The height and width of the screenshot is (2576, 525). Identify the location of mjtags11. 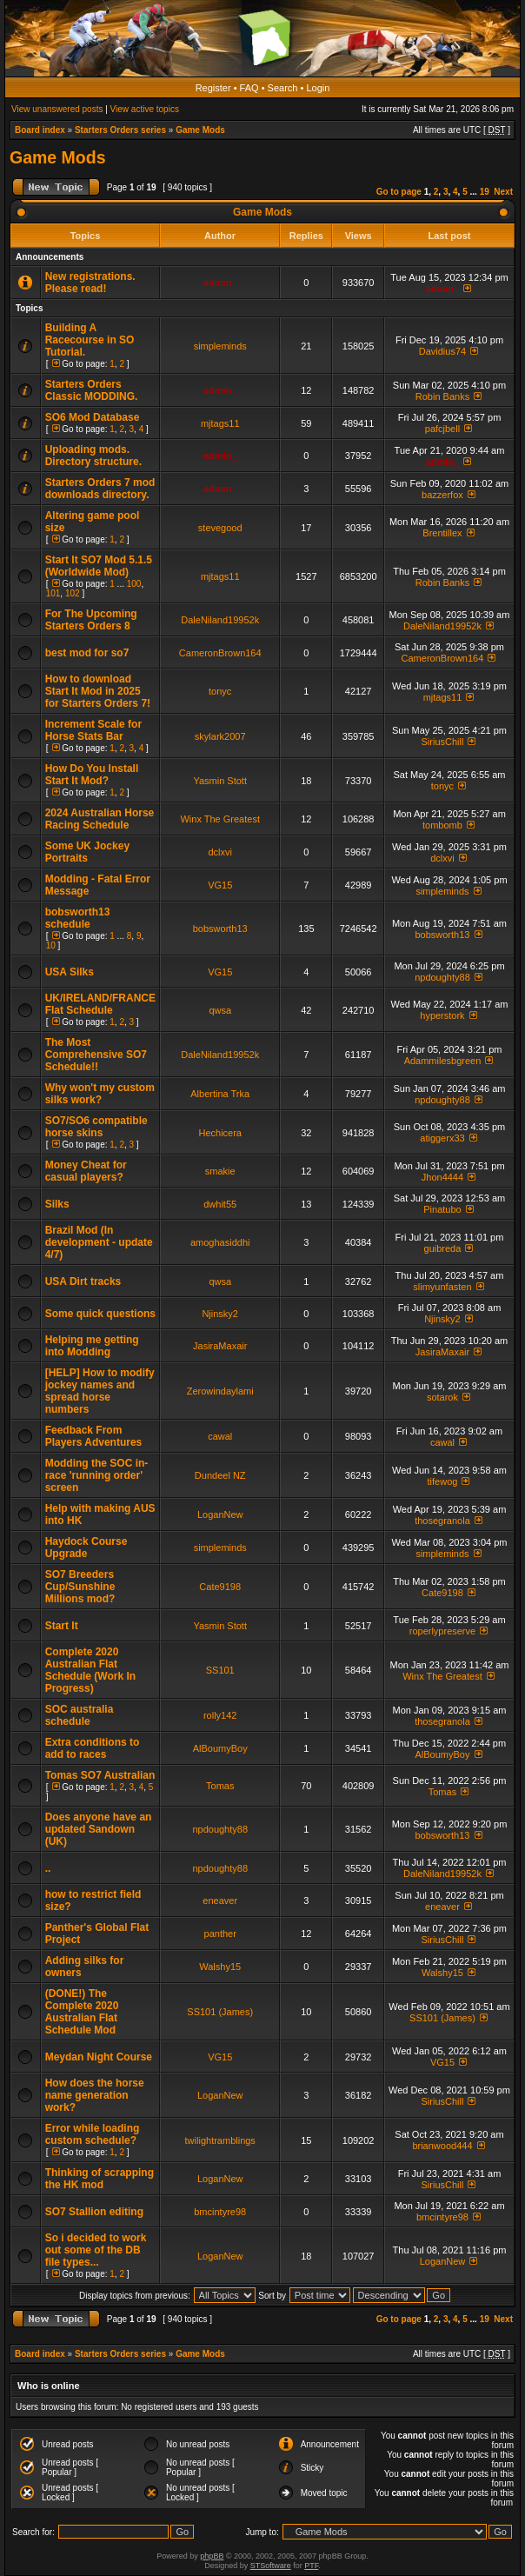
(220, 423).